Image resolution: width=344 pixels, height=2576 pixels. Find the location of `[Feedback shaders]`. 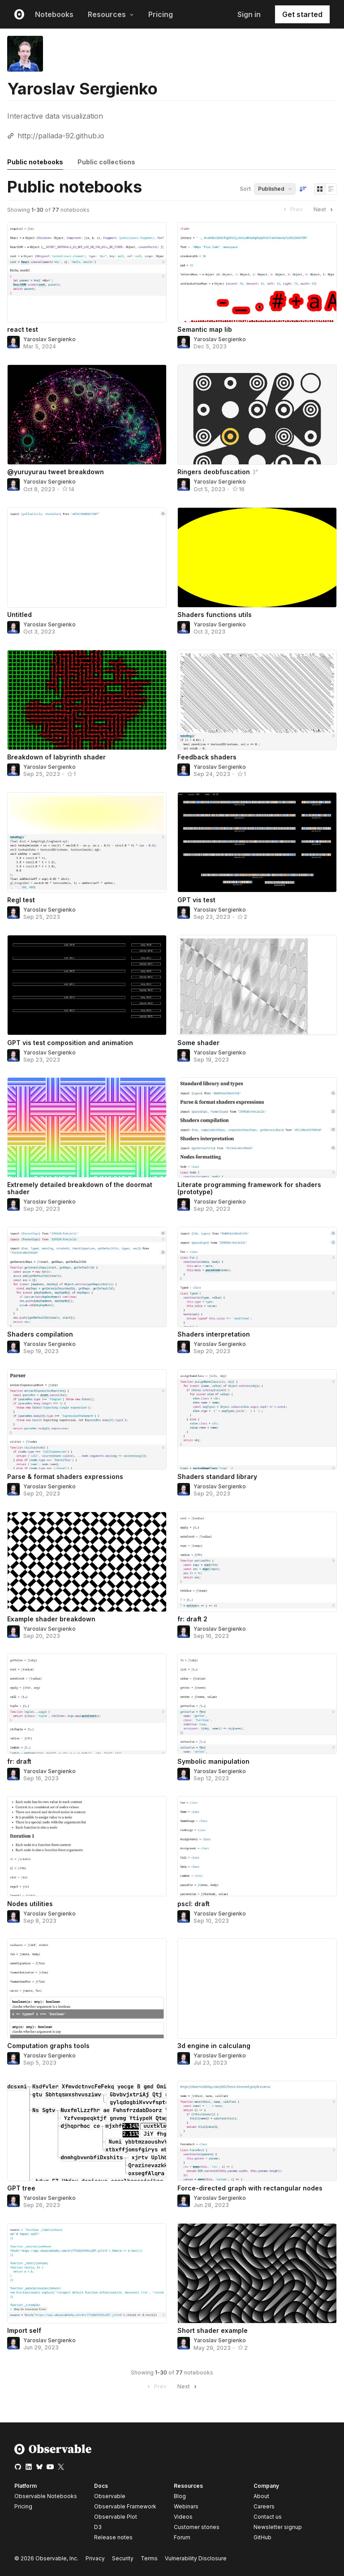

[Feedback shaders] is located at coordinates (257, 700).